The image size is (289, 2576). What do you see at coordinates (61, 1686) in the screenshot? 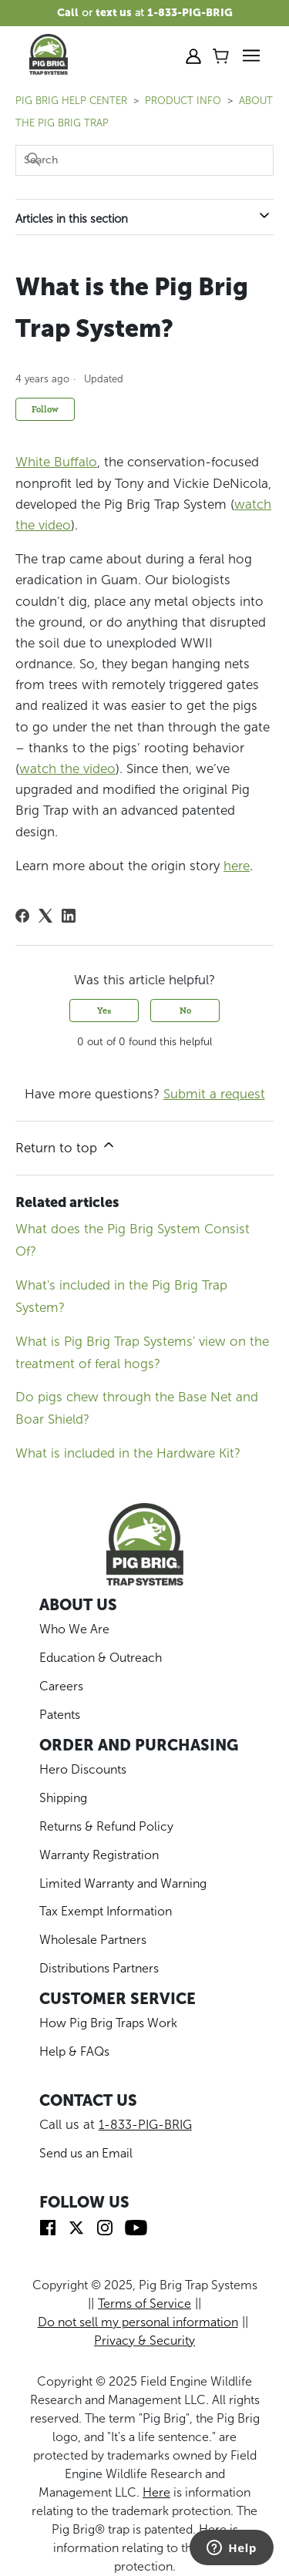
I see `Careers` at bounding box center [61, 1686].